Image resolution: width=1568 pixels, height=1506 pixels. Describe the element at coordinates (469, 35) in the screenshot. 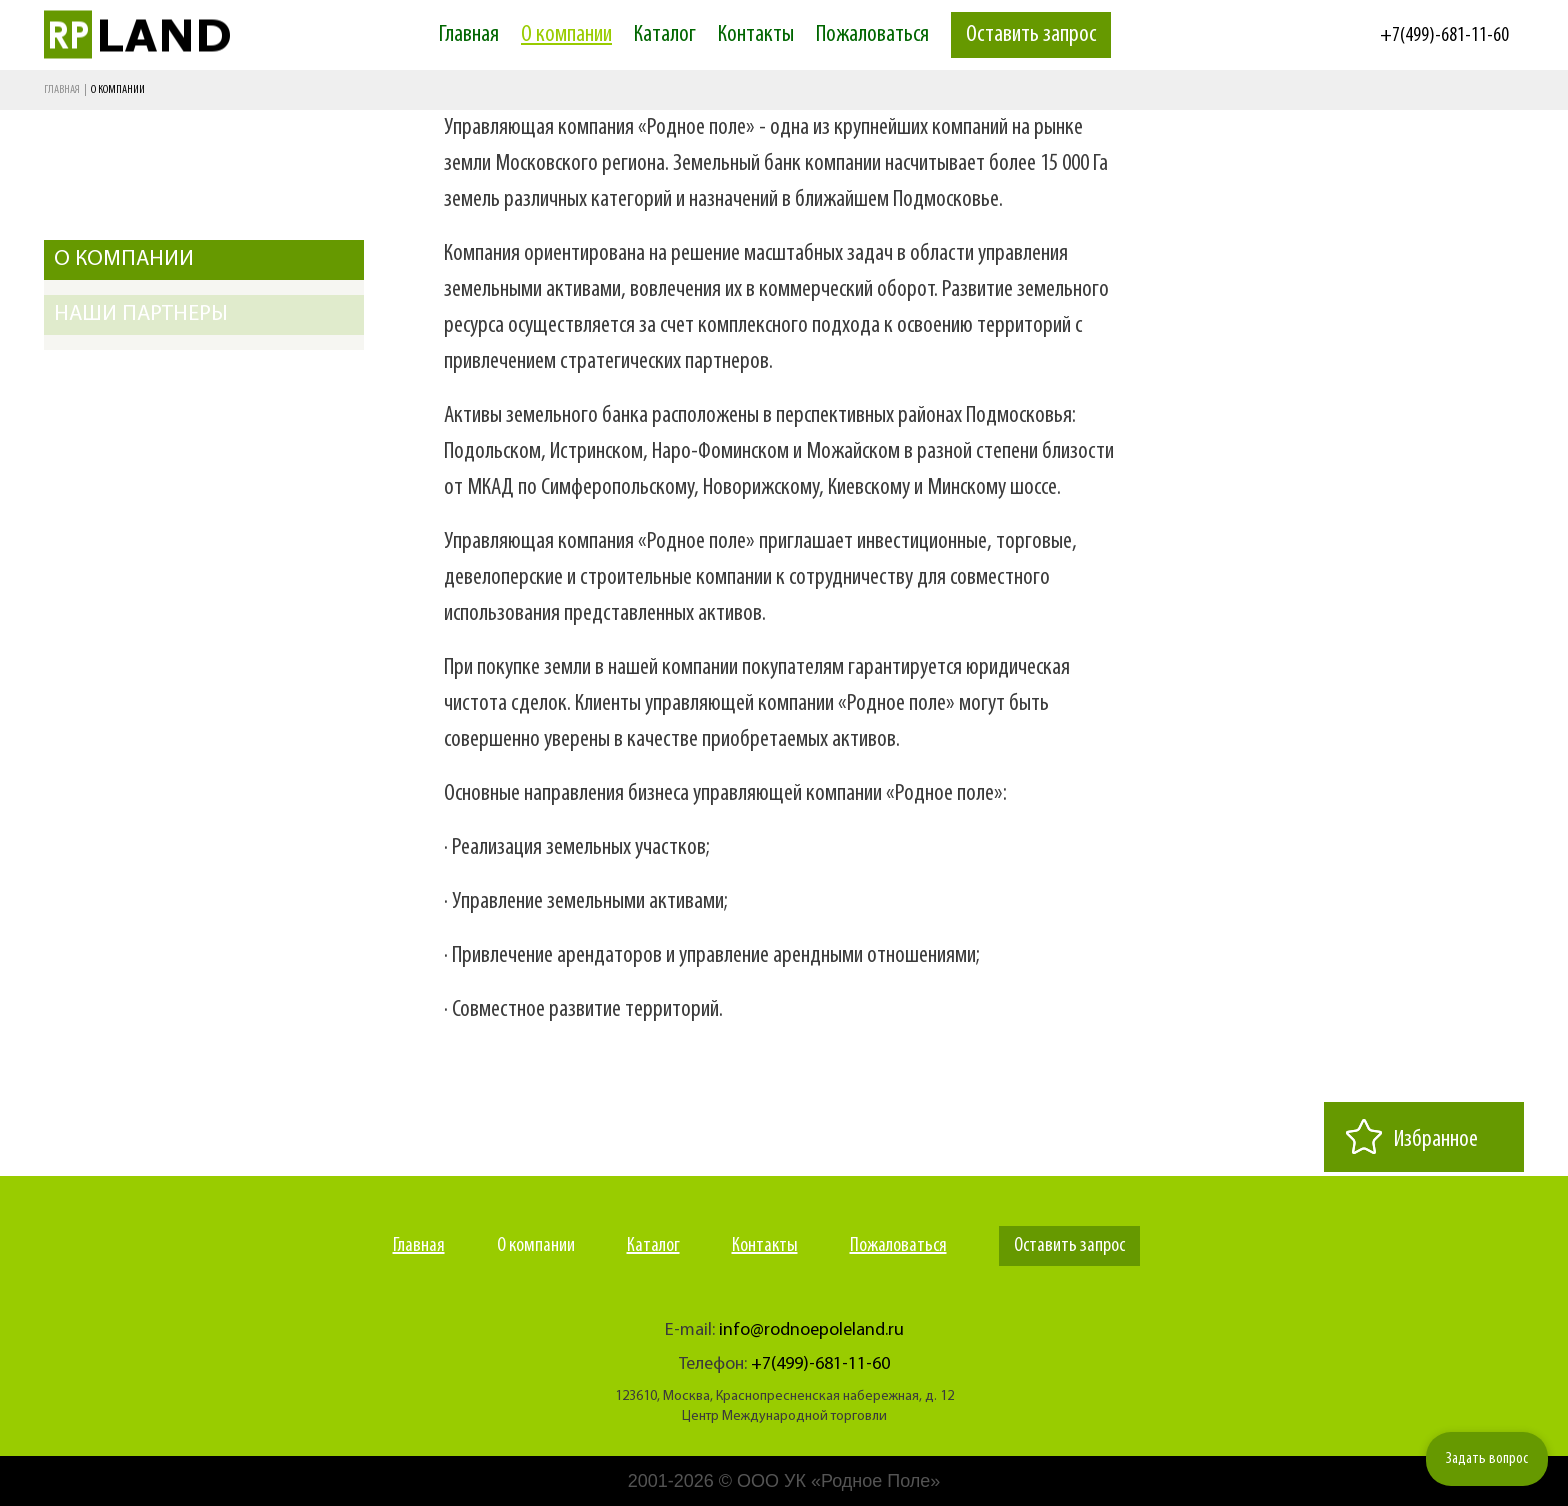

I see `Главная` at that location.